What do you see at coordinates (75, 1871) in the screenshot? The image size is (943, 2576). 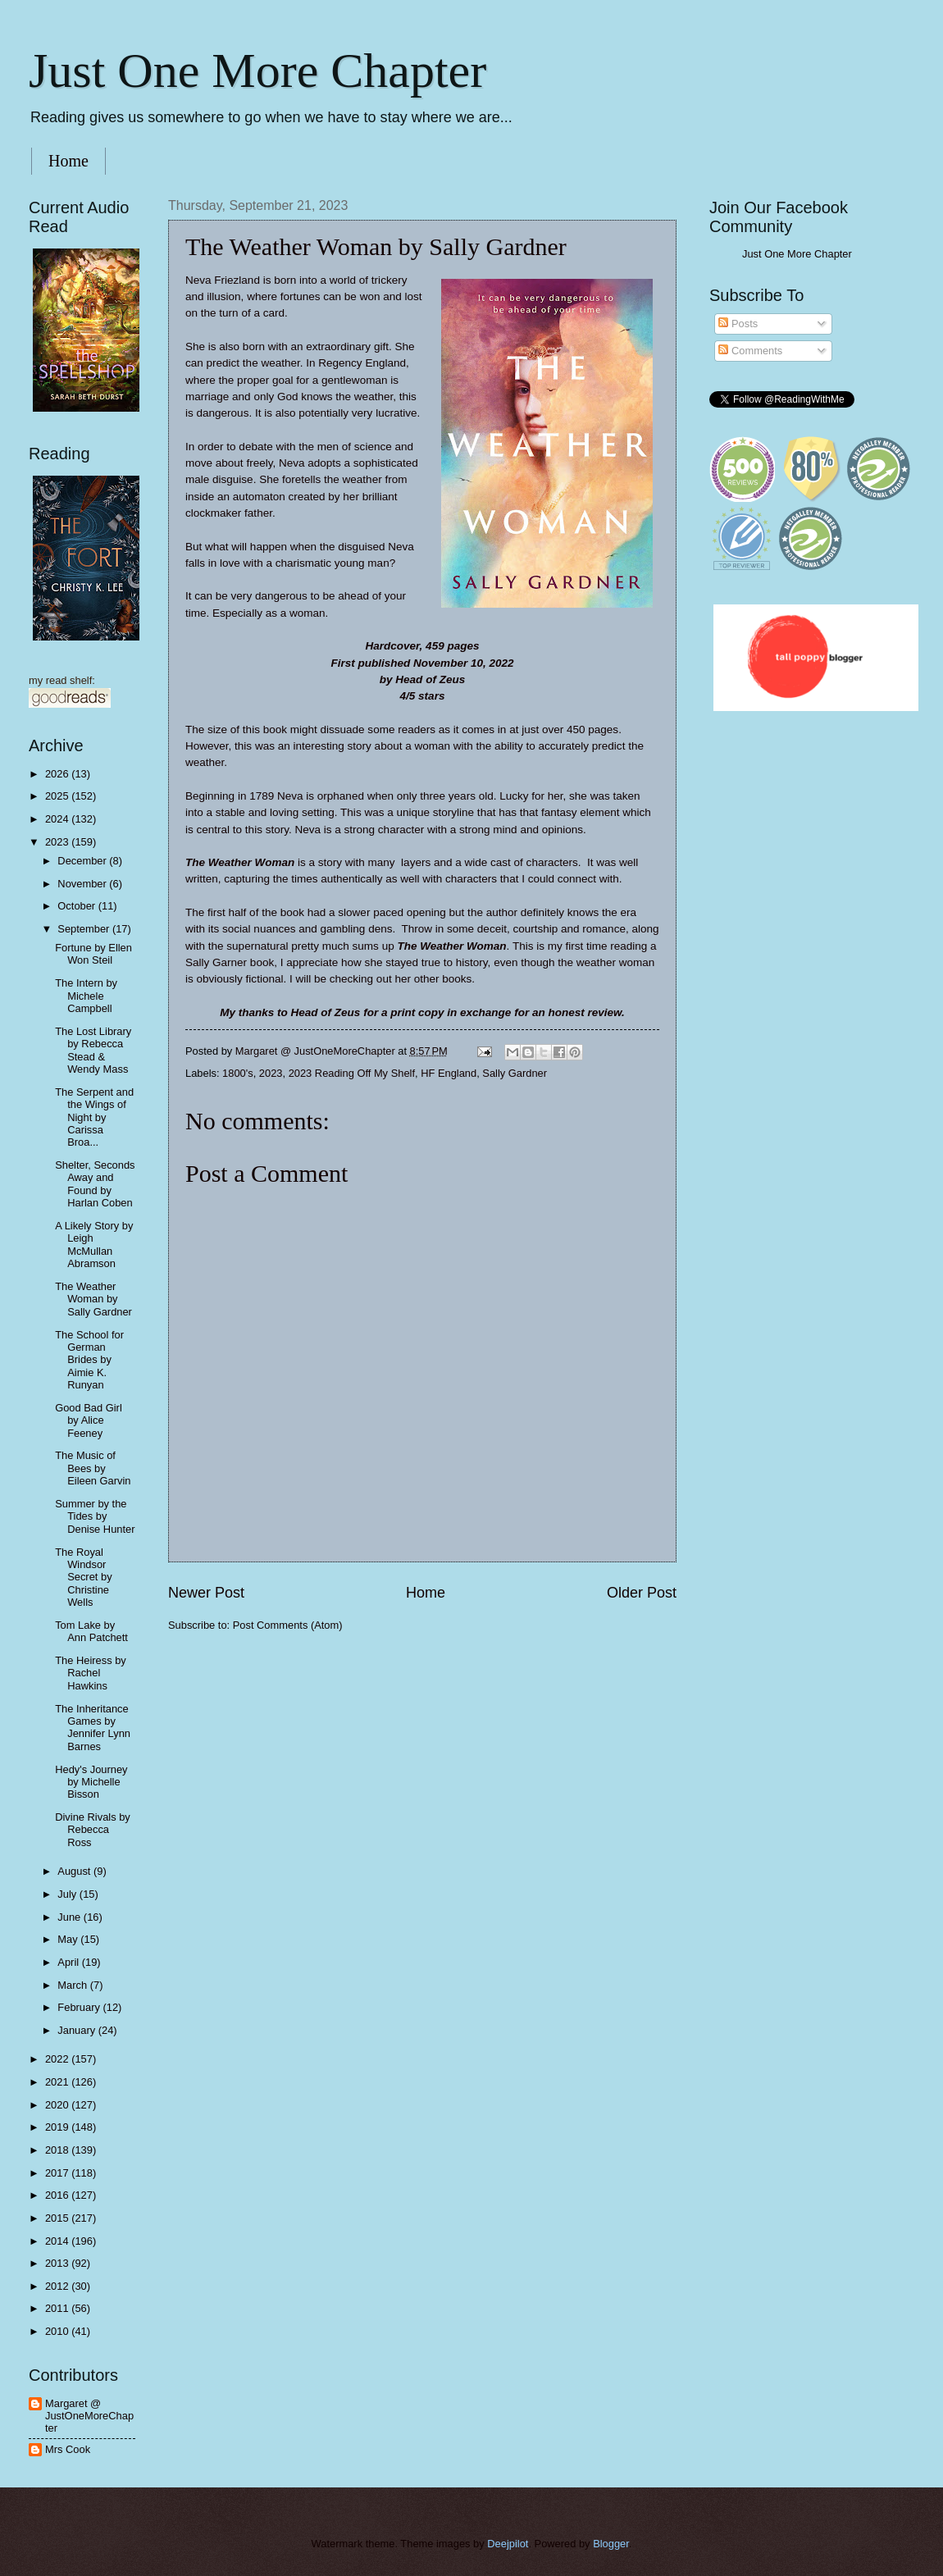 I see `August` at bounding box center [75, 1871].